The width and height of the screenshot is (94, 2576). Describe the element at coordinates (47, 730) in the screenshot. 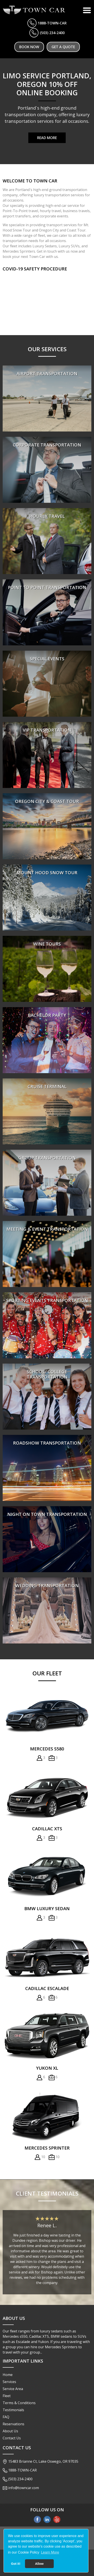

I see `VIP Transportation` at that location.